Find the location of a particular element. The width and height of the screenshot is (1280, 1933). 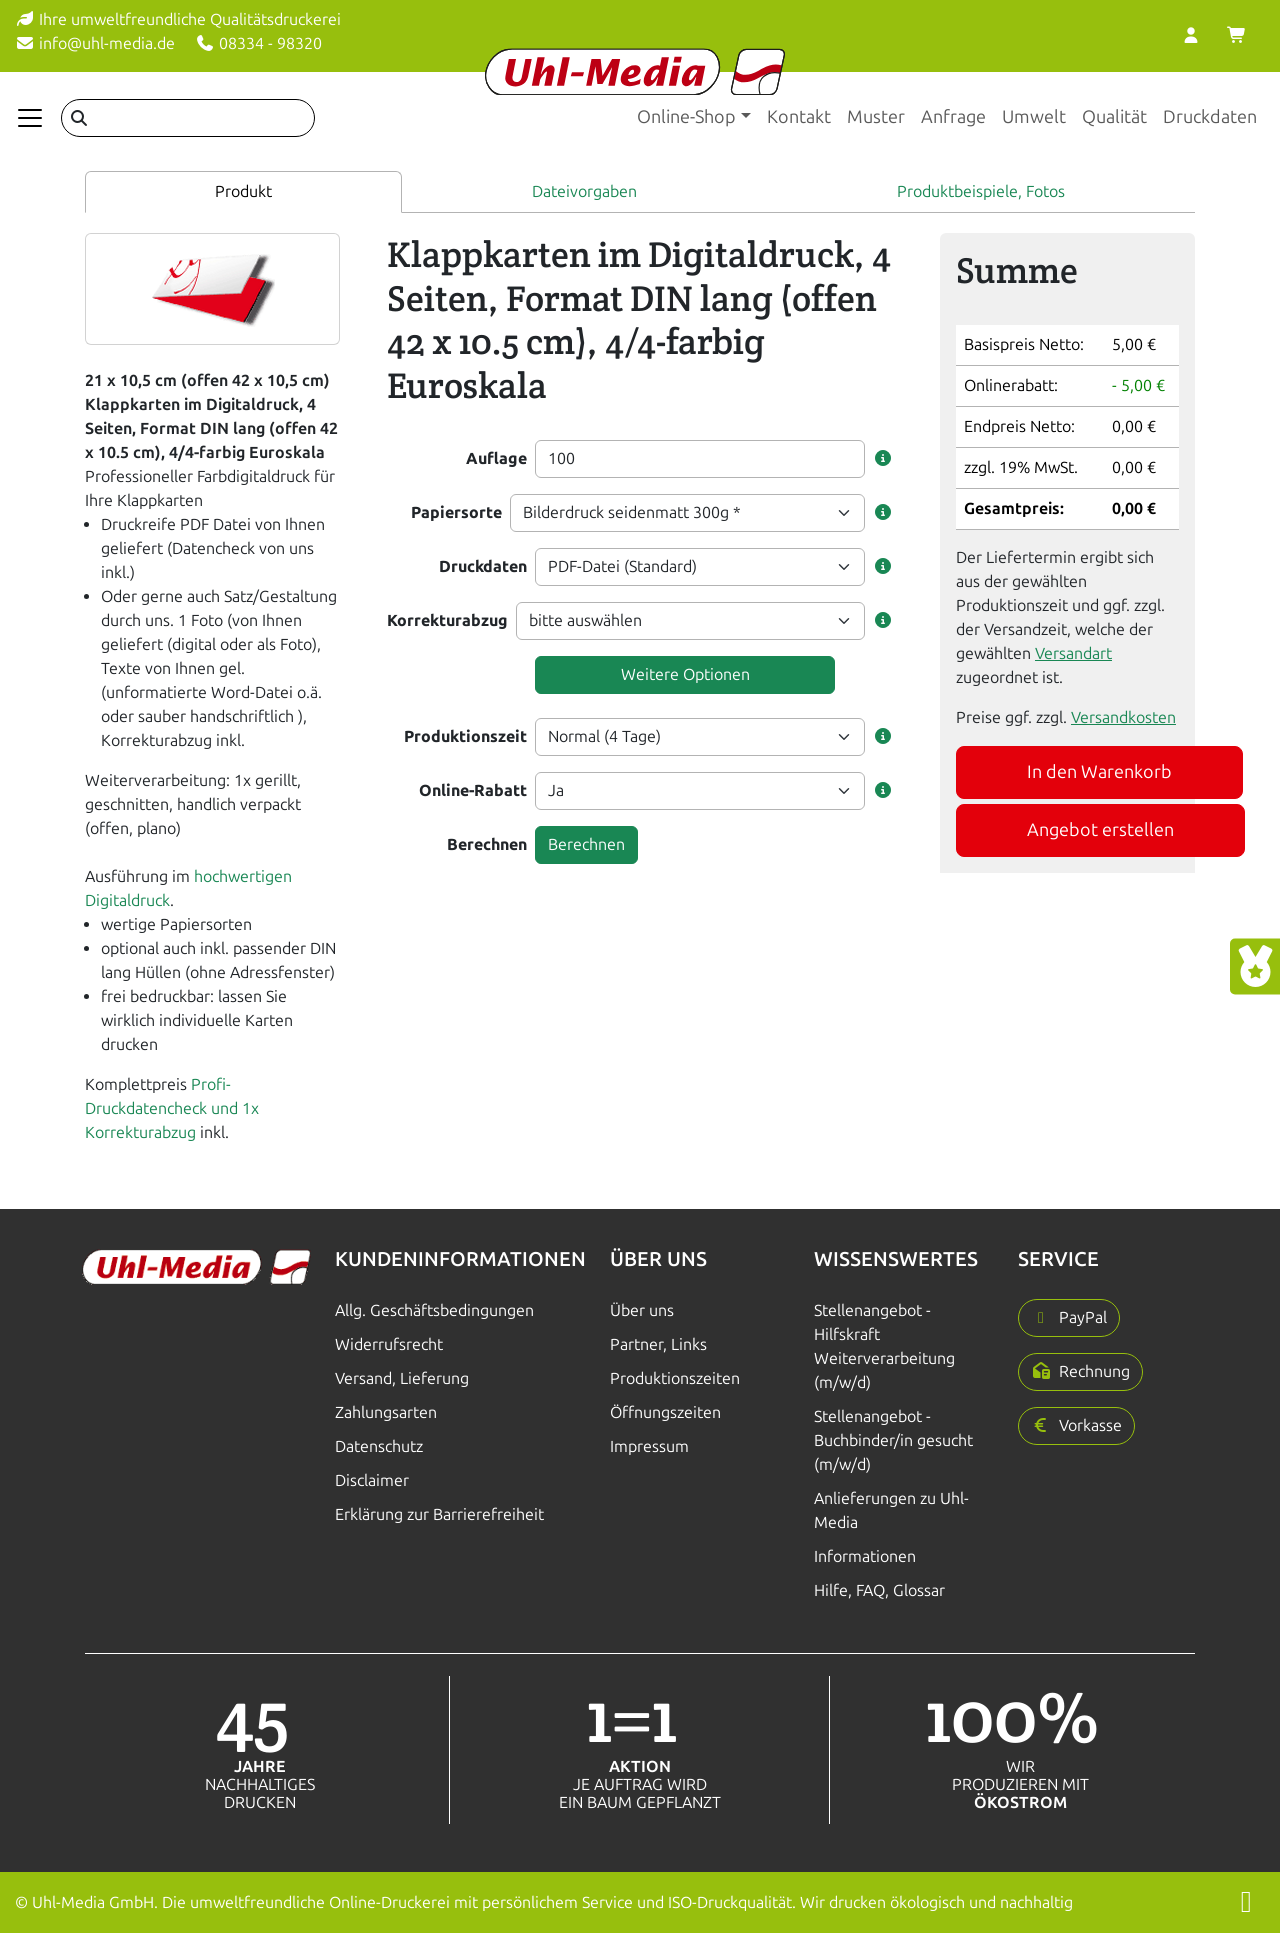

Anfrage is located at coordinates (953, 117).